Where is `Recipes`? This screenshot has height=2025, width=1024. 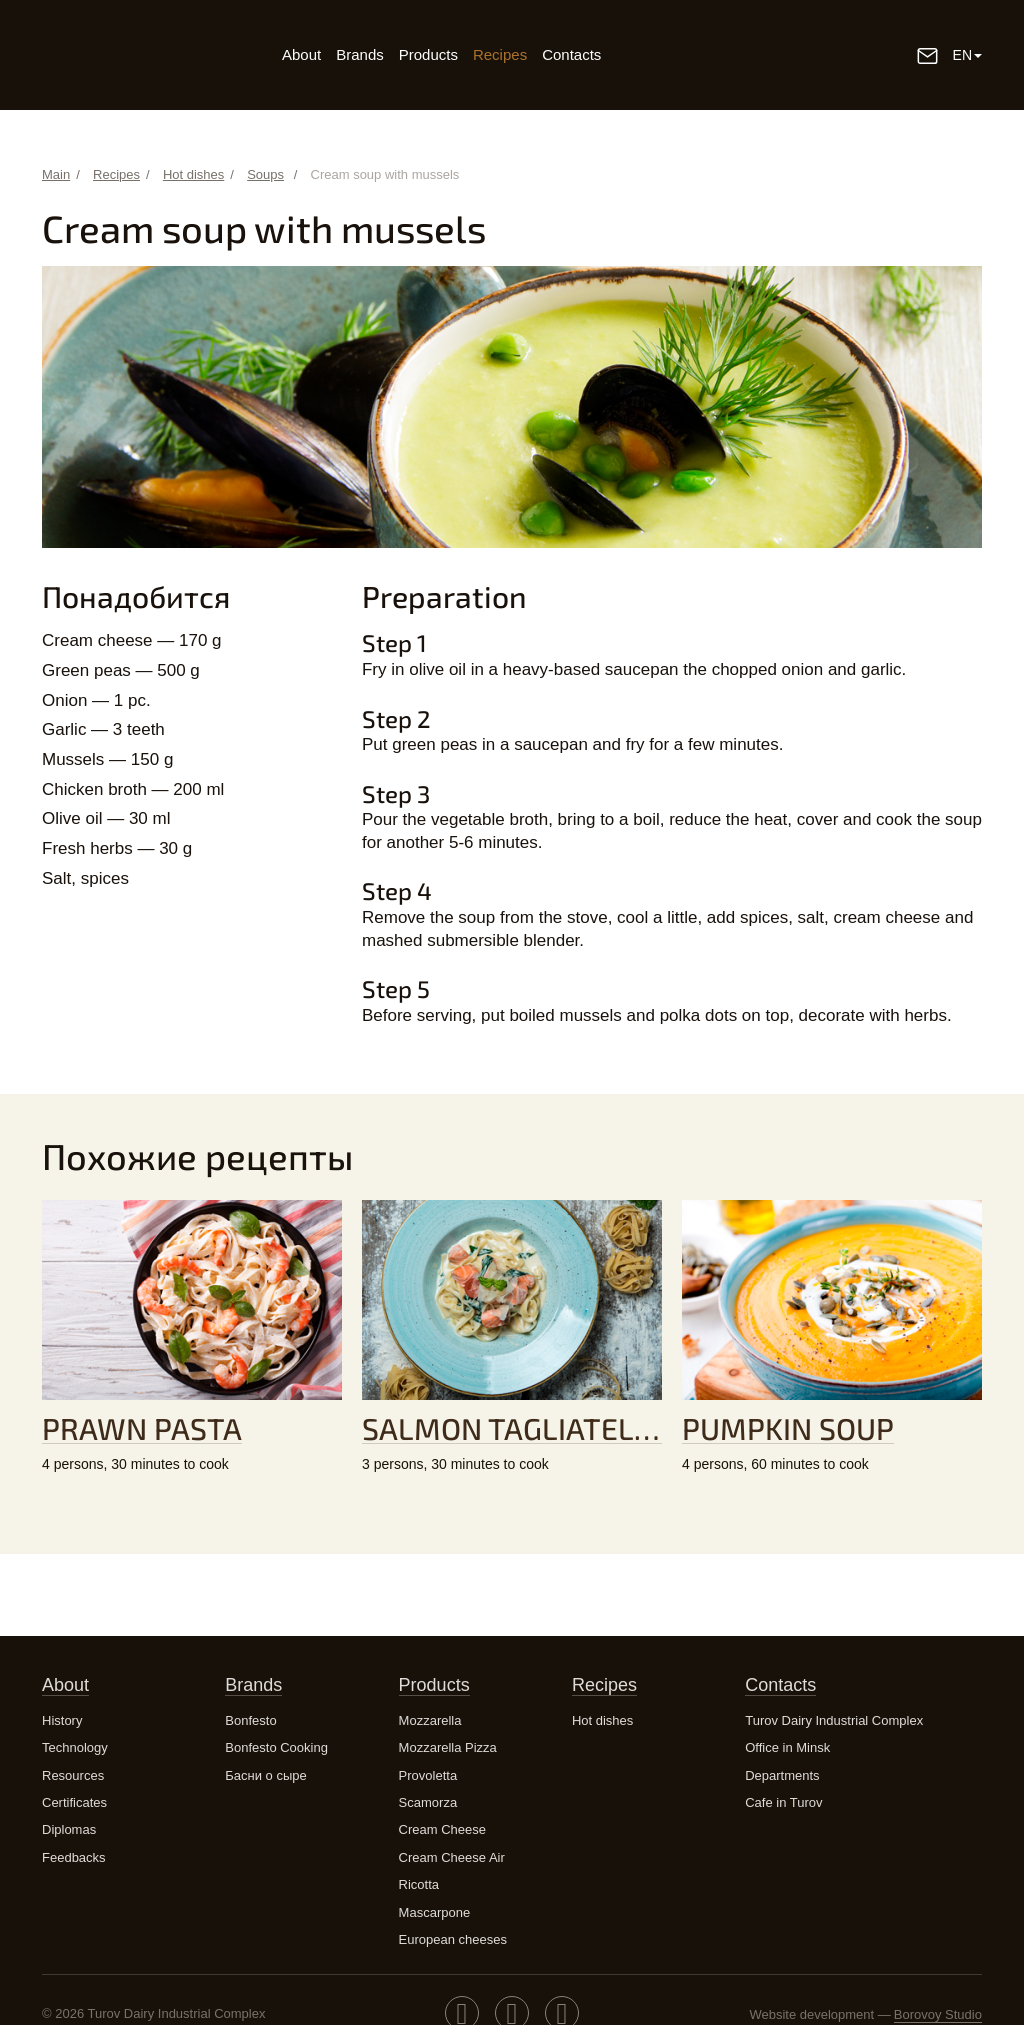
Recipes is located at coordinates (500, 54).